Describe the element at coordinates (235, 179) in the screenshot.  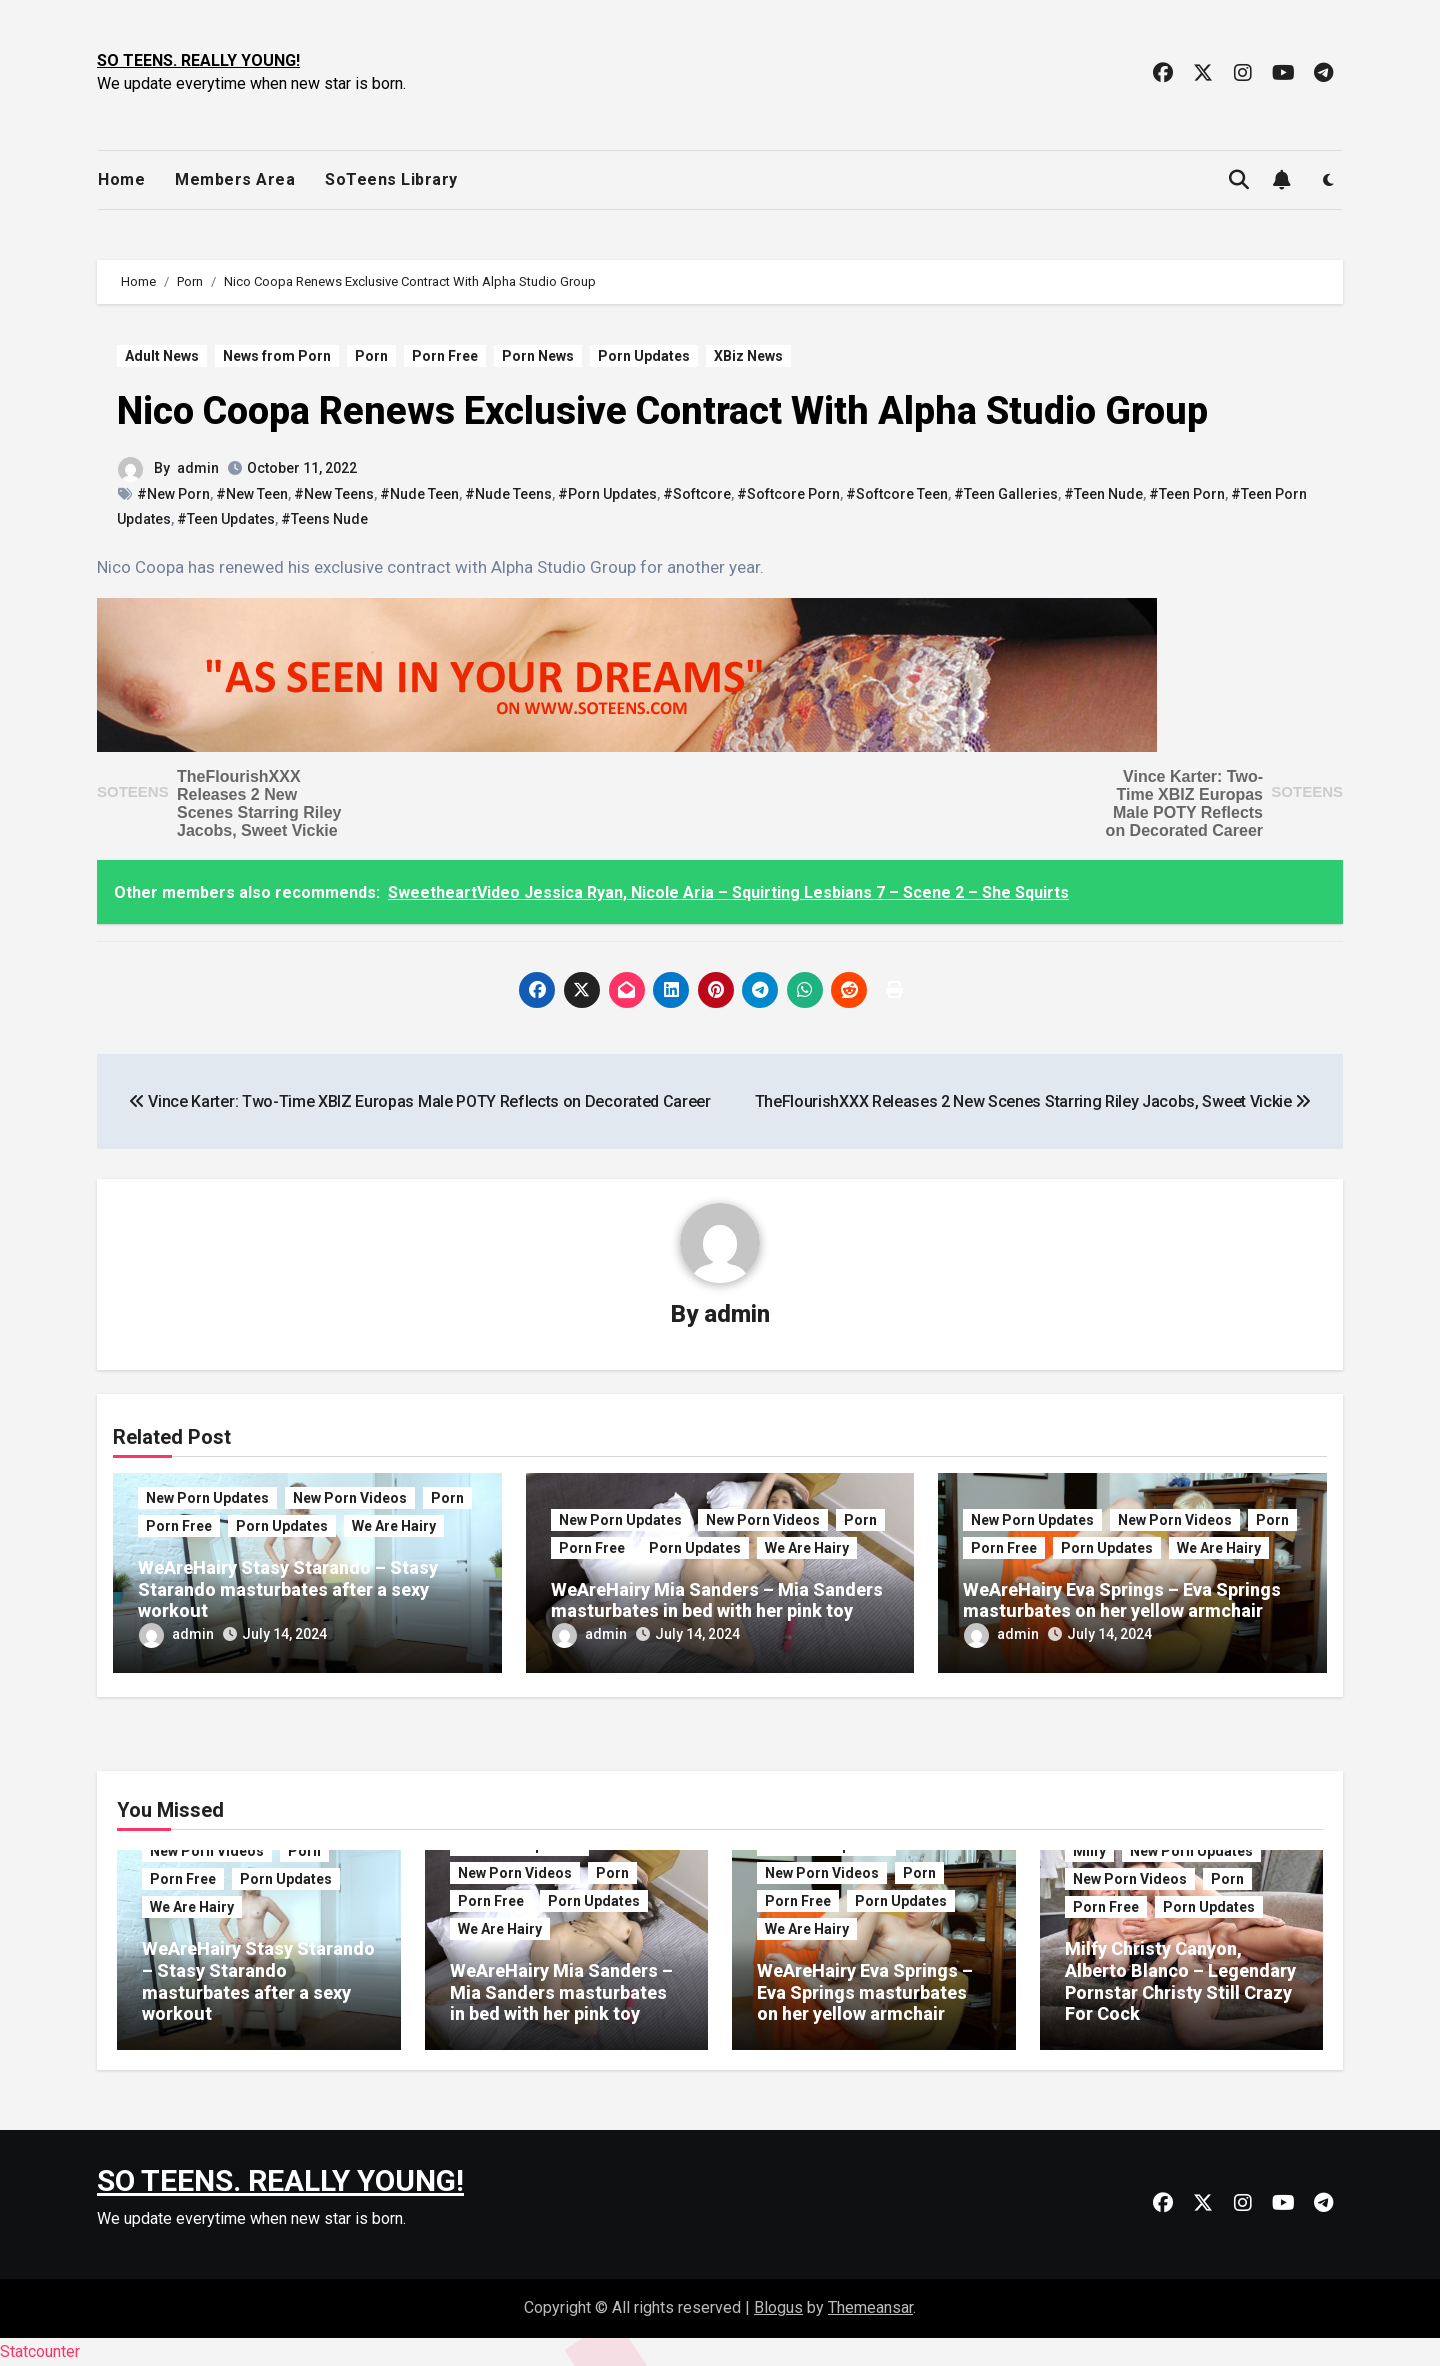
I see `Members Area` at that location.